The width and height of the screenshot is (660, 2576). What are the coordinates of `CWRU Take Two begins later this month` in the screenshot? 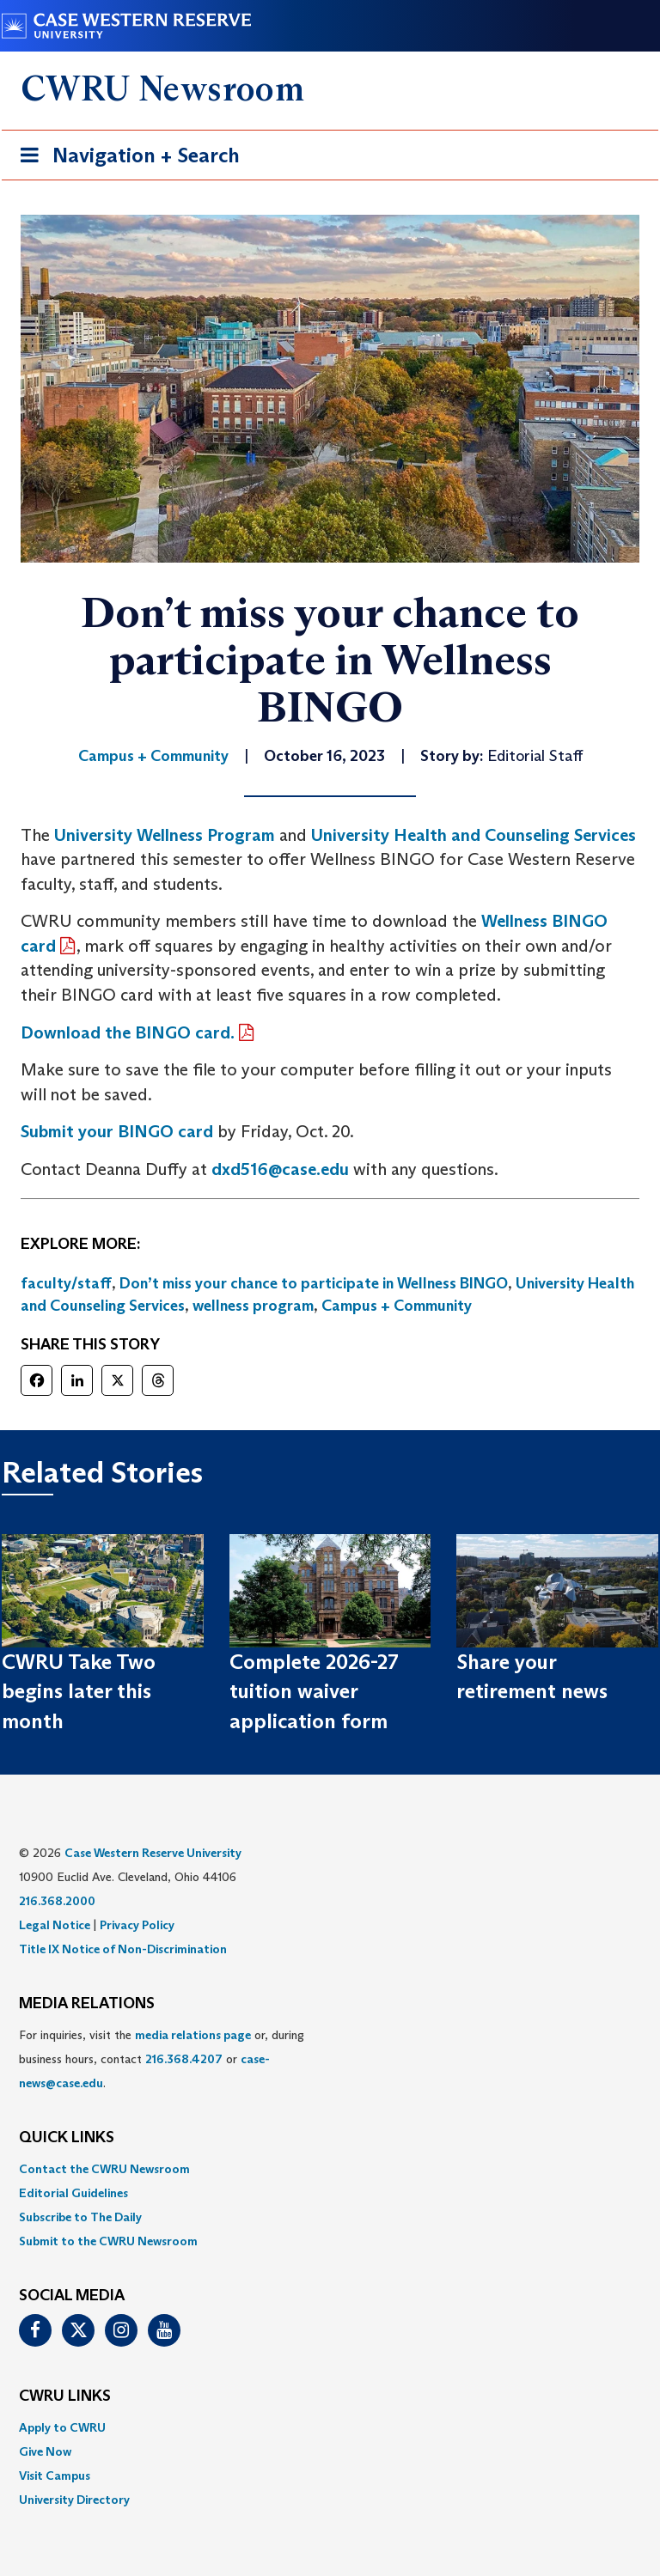 It's located at (79, 1691).